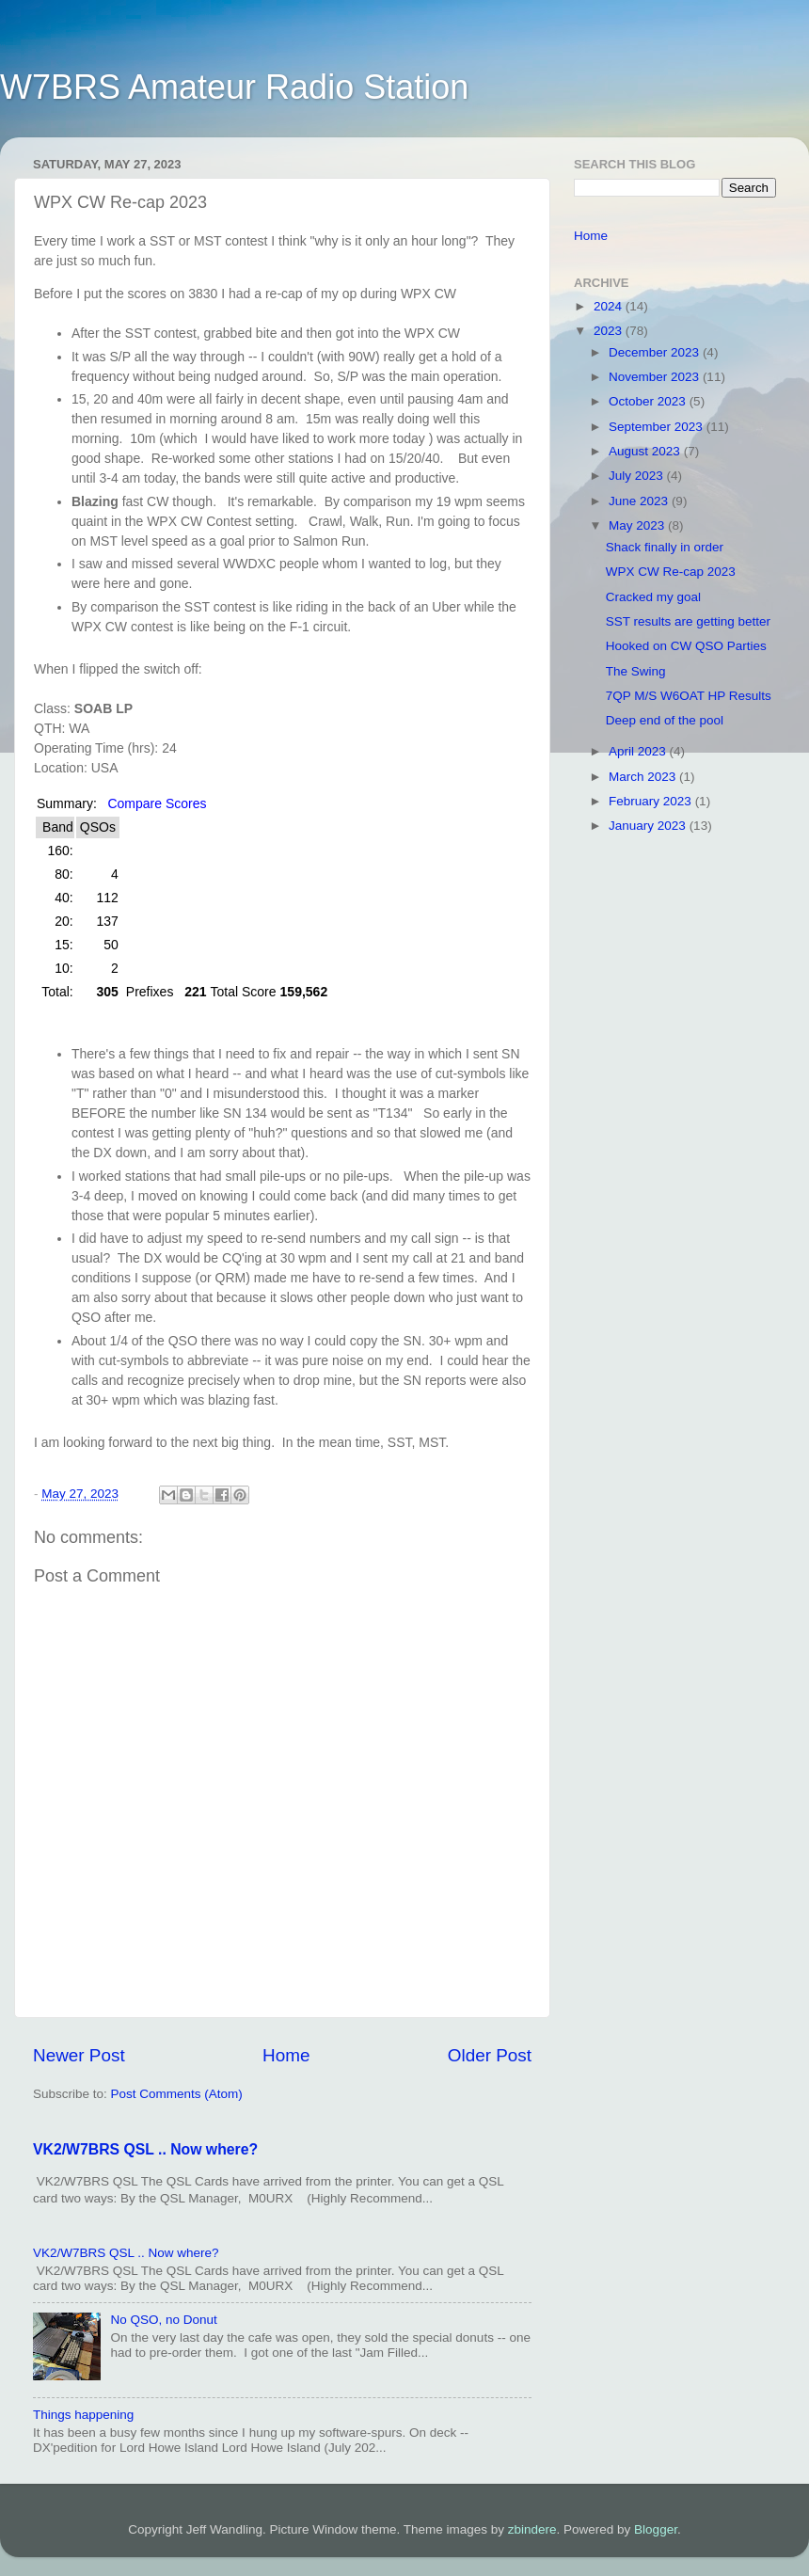  Describe the element at coordinates (649, 826) in the screenshot. I see `January 2023` at that location.